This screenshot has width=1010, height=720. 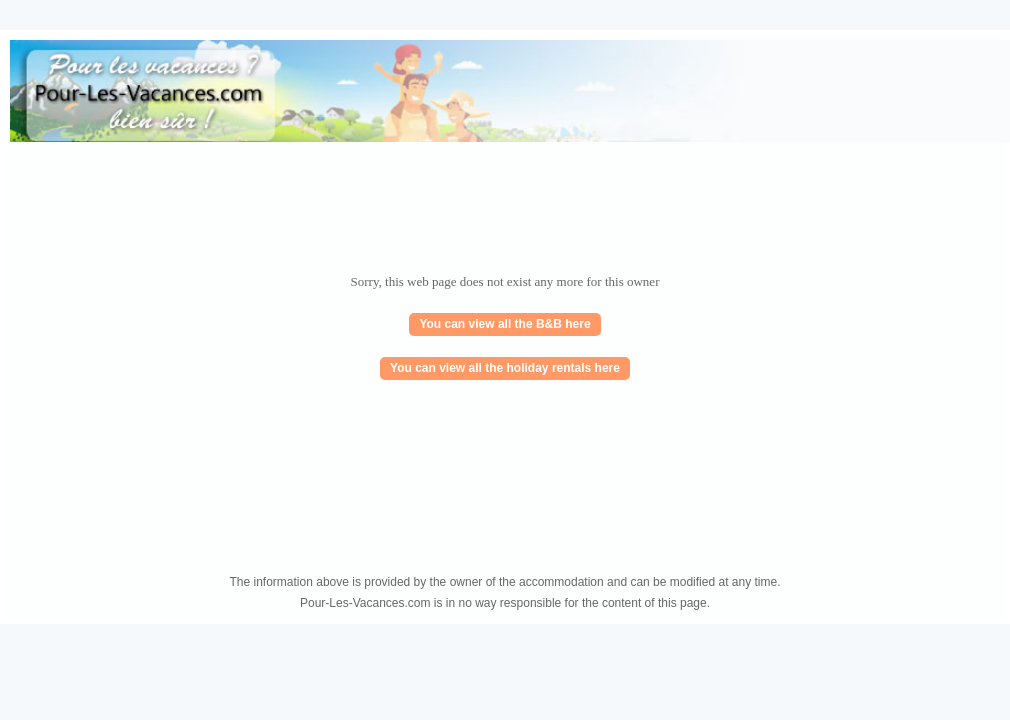 What do you see at coordinates (505, 368) in the screenshot?
I see `You can view all the holiday rentals here` at bounding box center [505, 368].